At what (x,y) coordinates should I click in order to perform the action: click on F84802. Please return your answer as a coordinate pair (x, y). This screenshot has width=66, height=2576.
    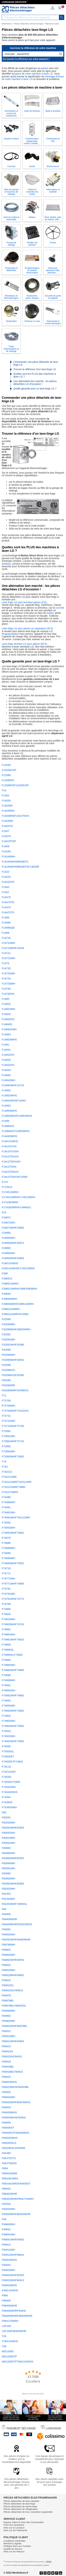
    Looking at the image, I should click on (6, 1949).